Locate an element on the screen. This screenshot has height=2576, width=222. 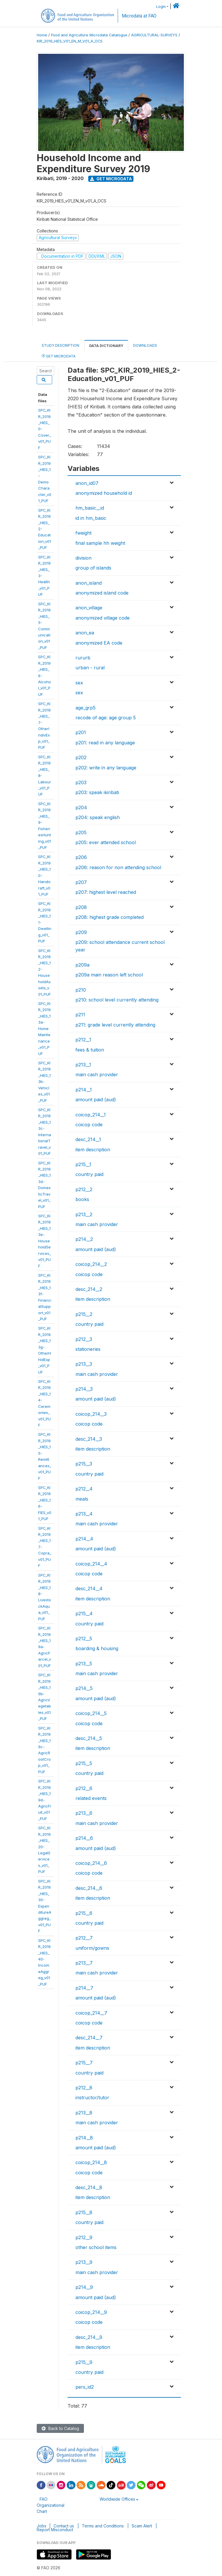
Contact us is located at coordinates (64, 2525).